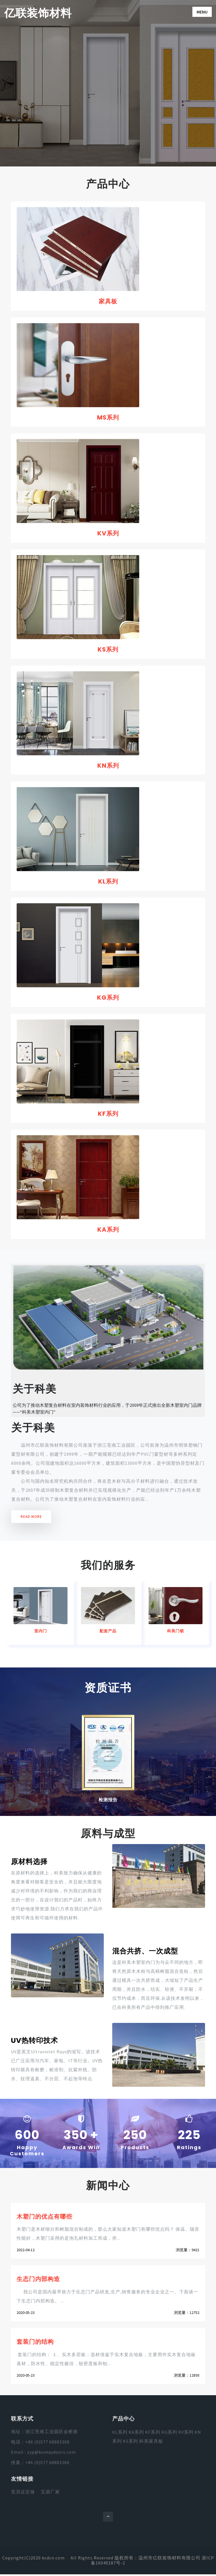 The height and width of the screenshot is (2576, 216). I want to click on MS系列, so click(108, 417).